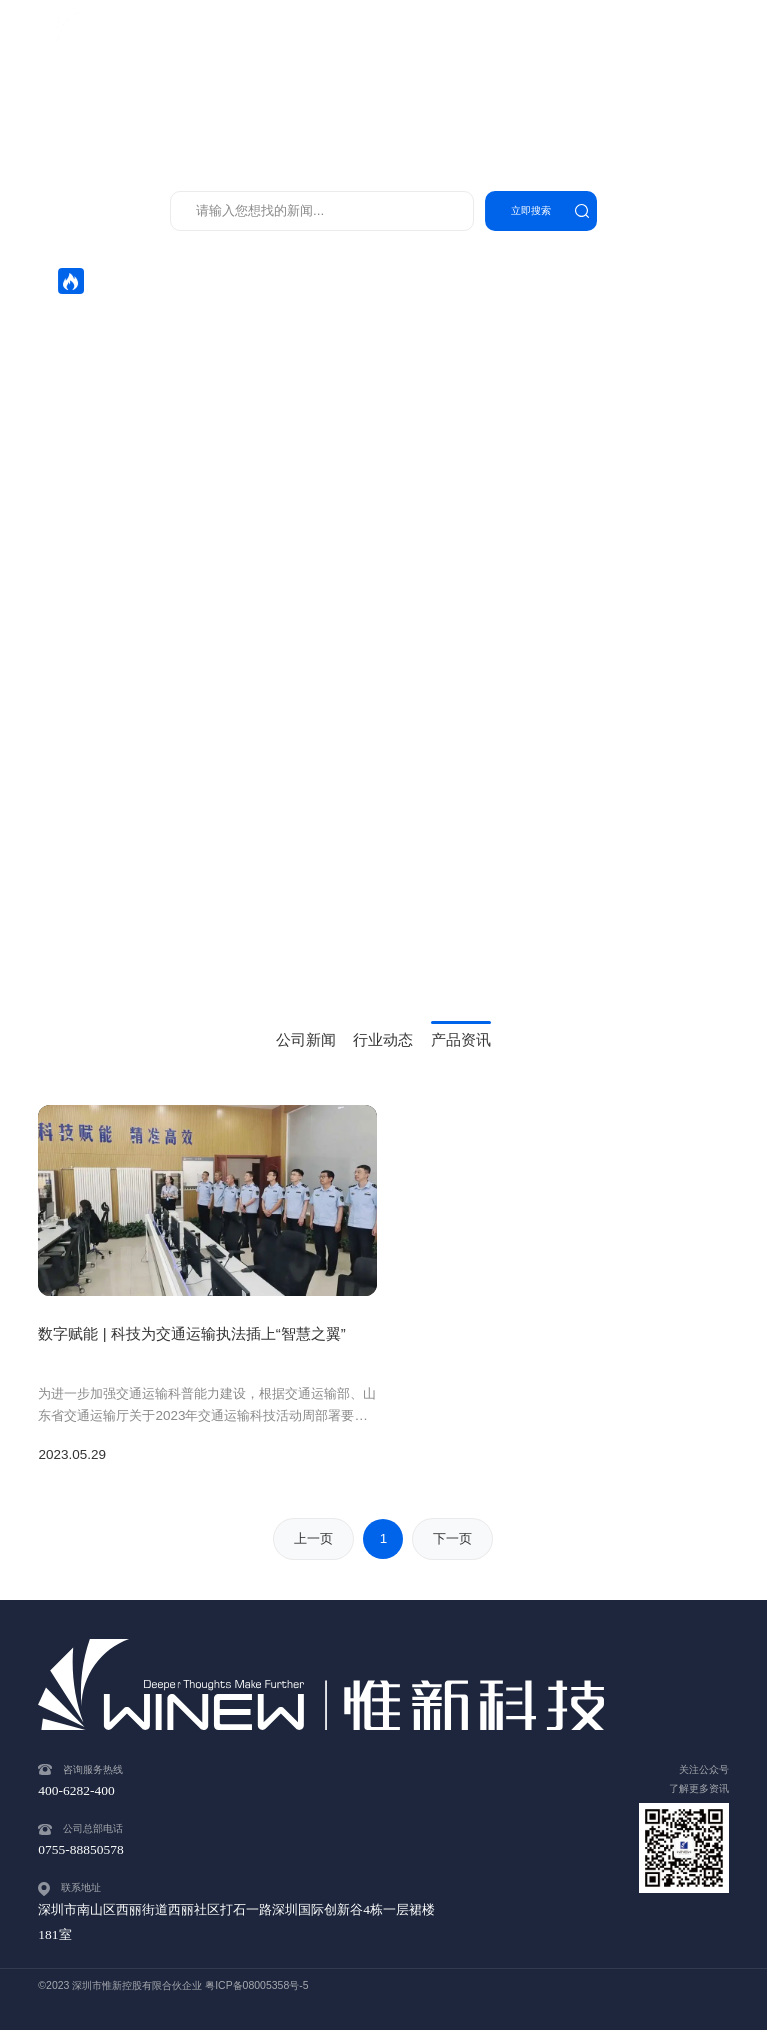 The width and height of the screenshot is (767, 2030). I want to click on 公司新闻, so click(306, 1039).